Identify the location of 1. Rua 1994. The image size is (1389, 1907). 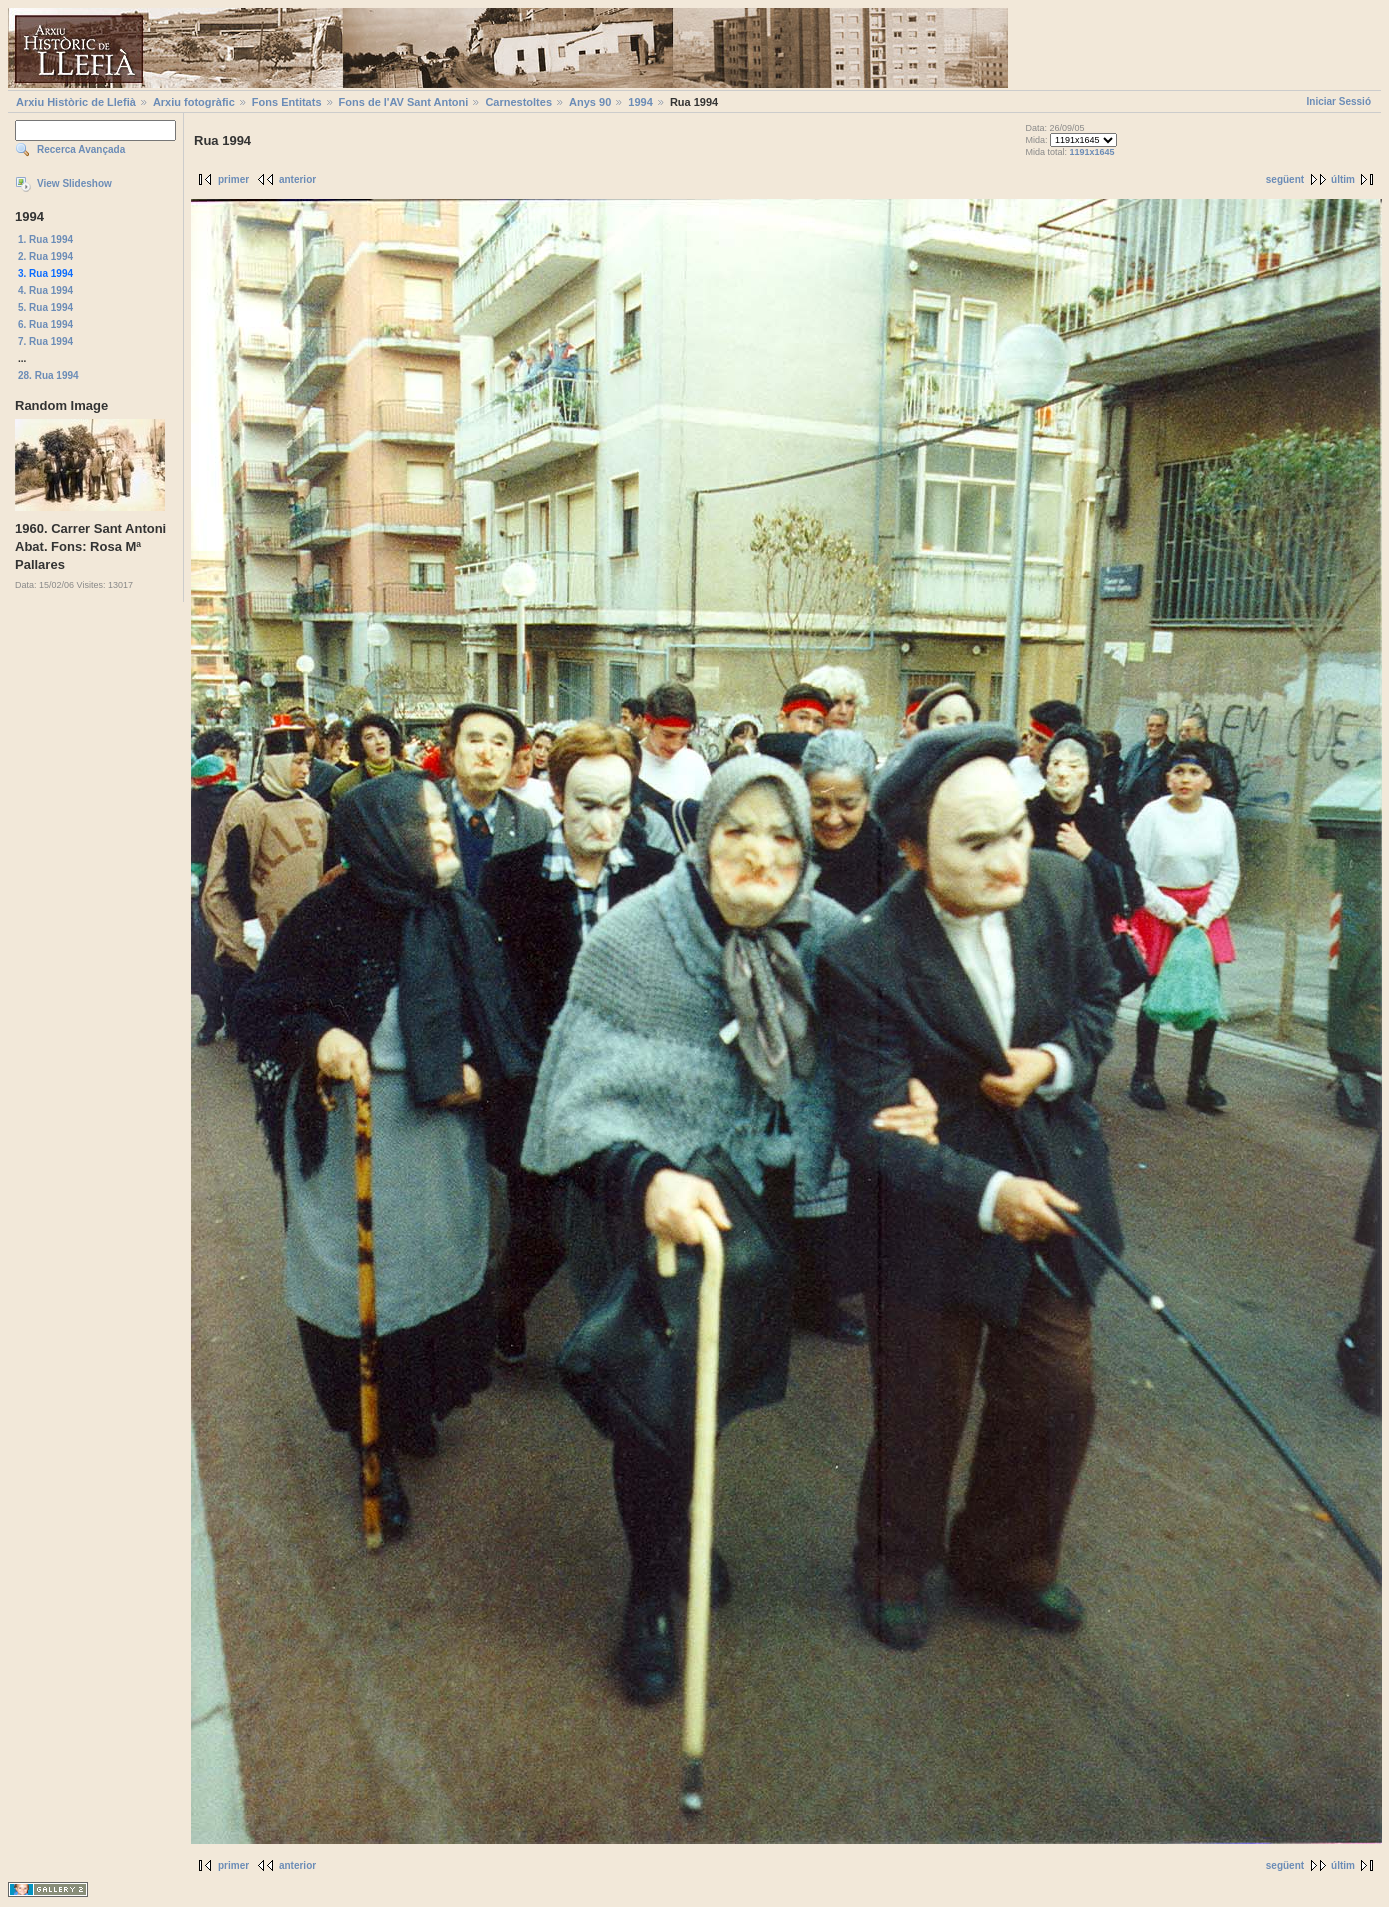
(45, 239).